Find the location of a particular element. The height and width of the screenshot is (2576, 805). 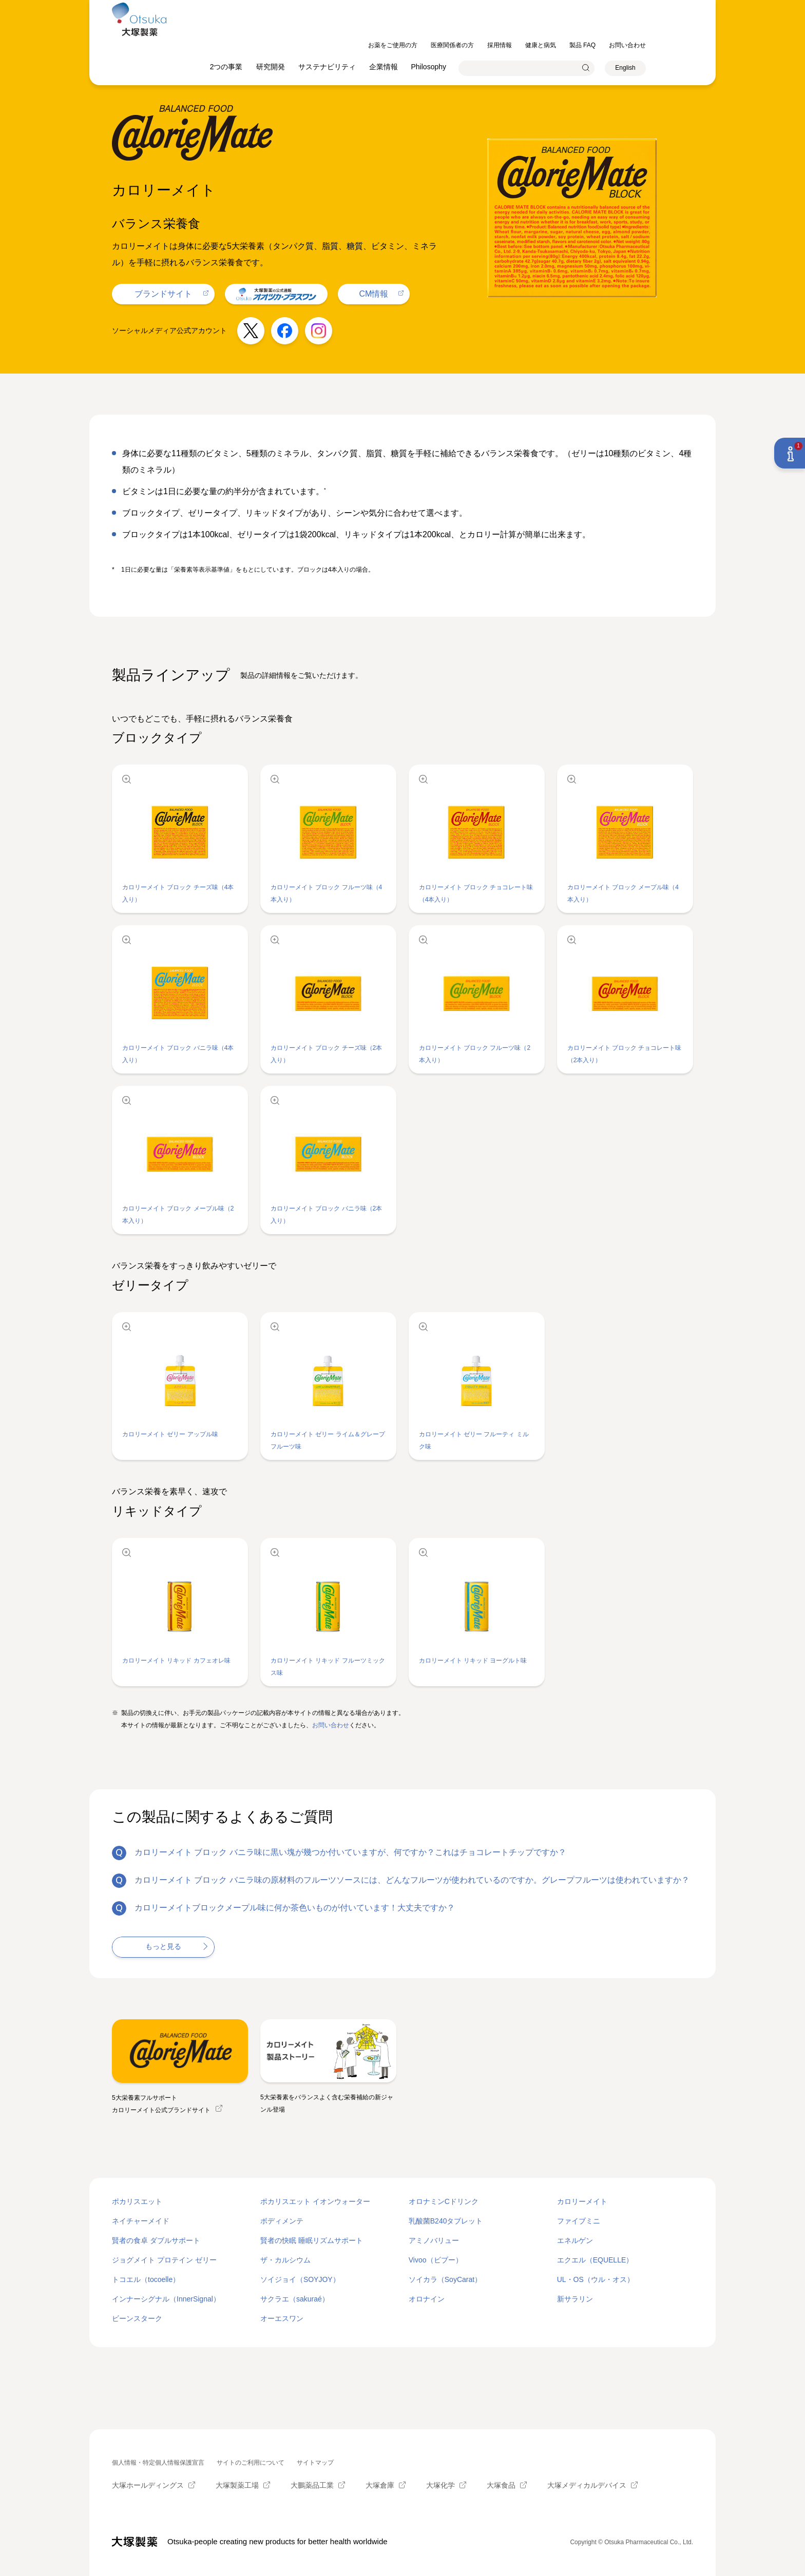

新サラリン is located at coordinates (575, 2299).